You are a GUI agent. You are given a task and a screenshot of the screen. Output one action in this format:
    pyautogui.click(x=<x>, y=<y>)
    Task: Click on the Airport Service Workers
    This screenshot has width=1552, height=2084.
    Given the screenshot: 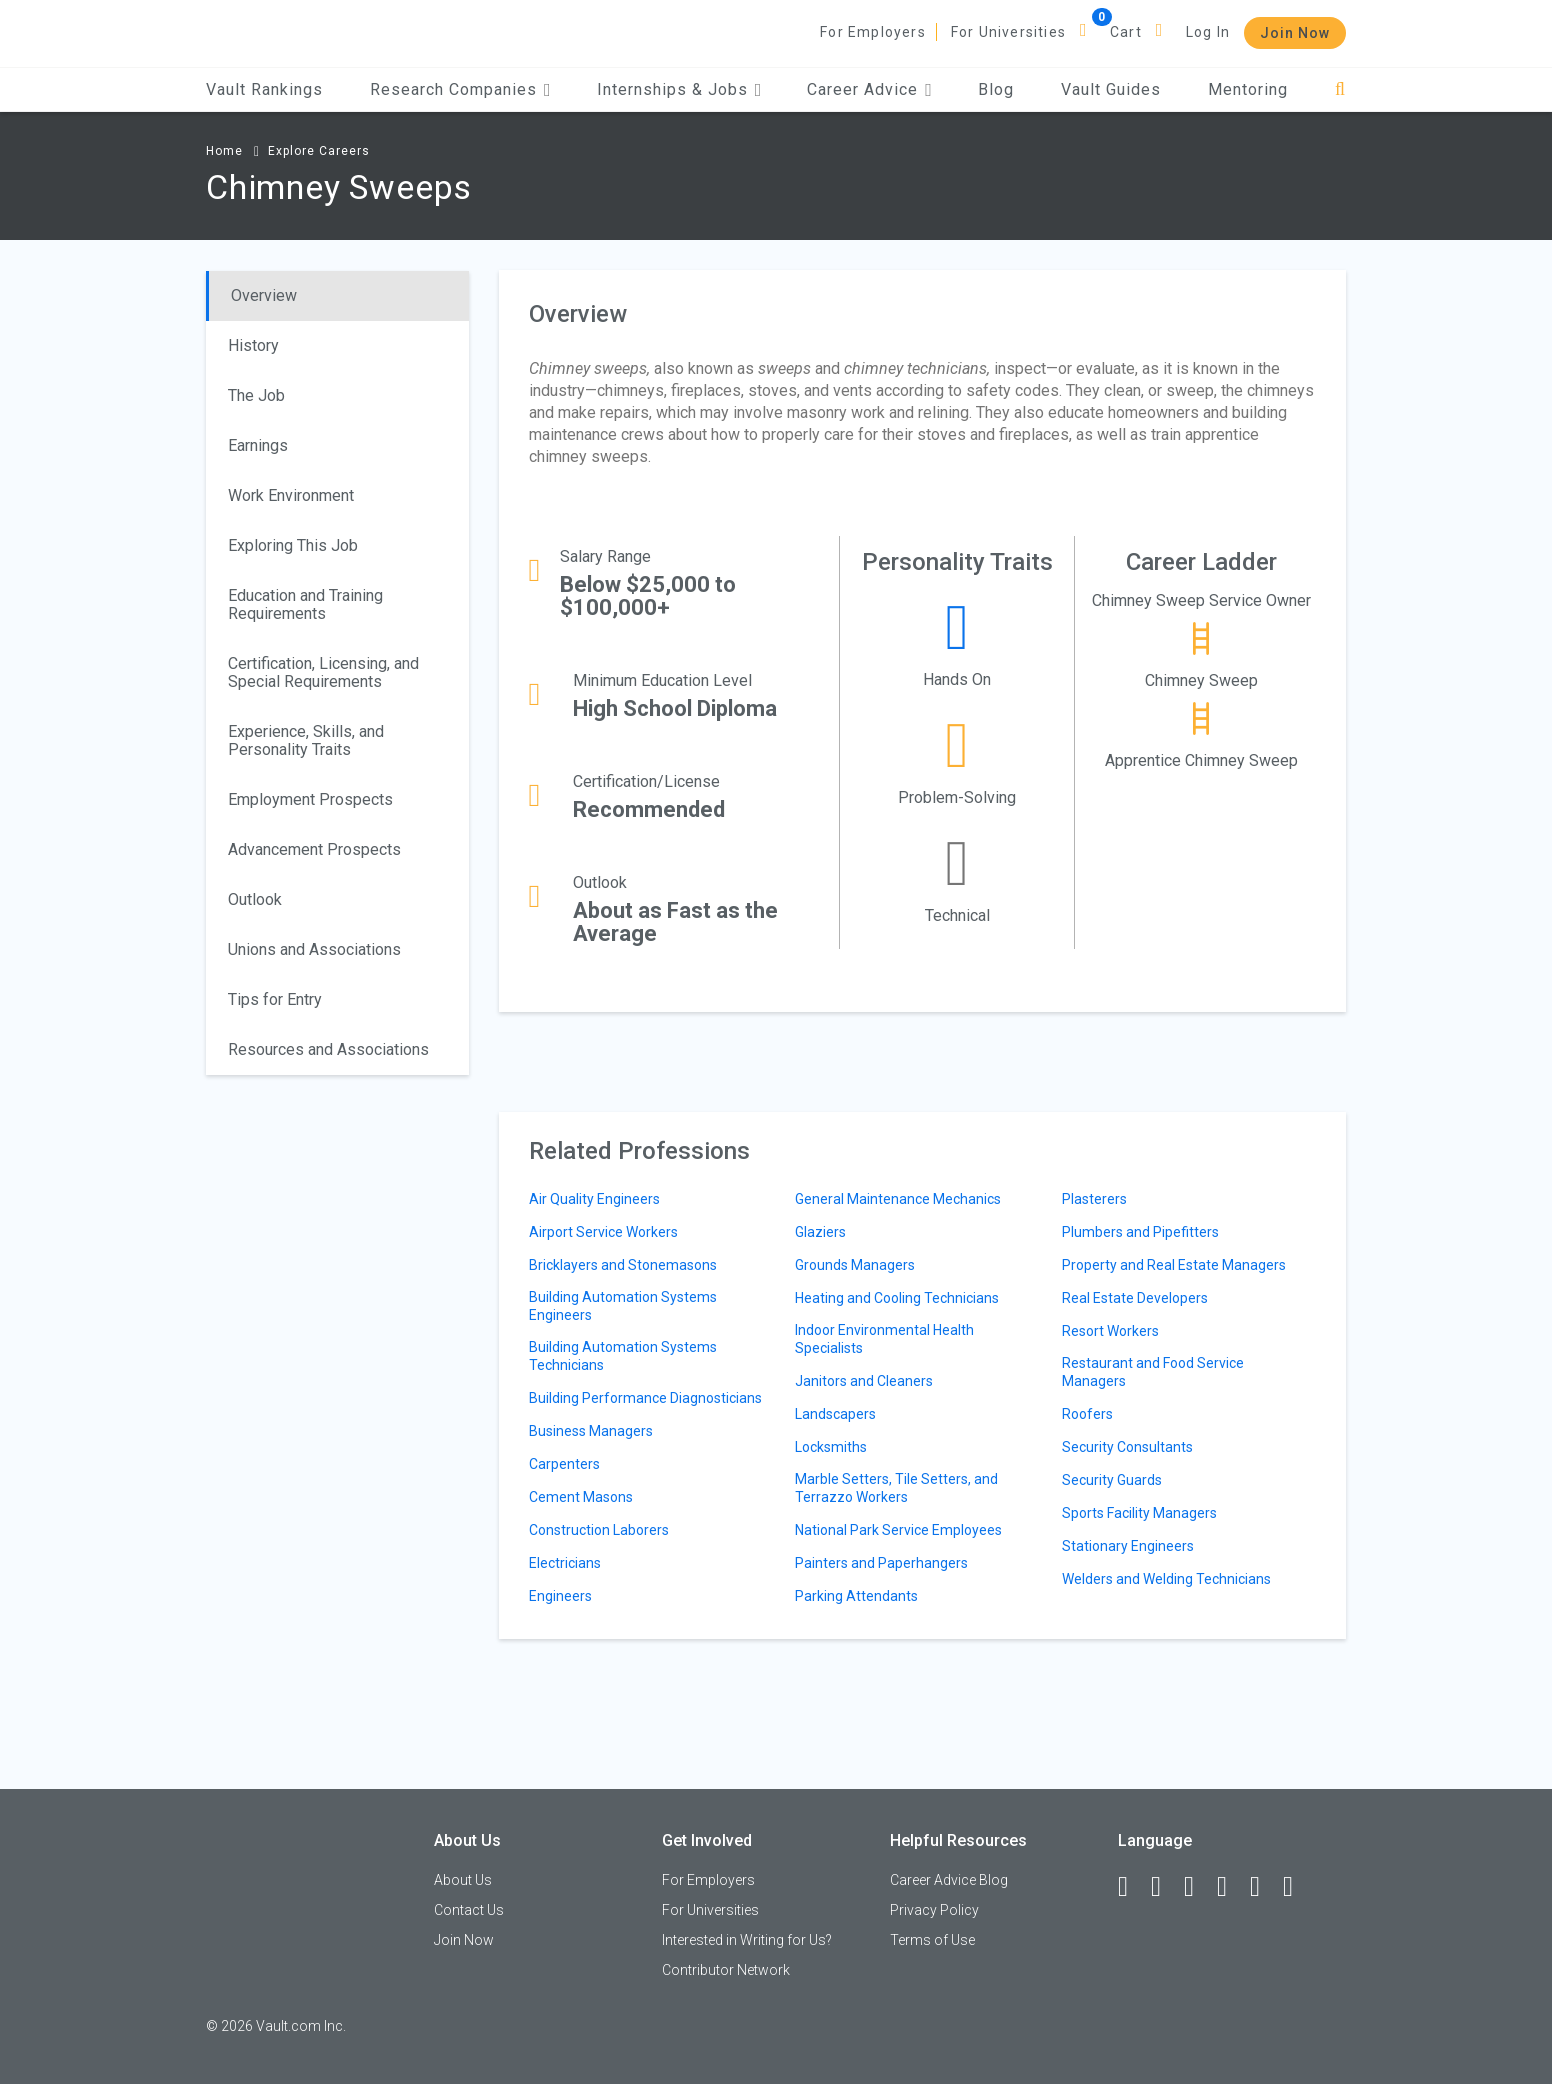 What is the action you would take?
    pyautogui.click(x=603, y=1232)
    